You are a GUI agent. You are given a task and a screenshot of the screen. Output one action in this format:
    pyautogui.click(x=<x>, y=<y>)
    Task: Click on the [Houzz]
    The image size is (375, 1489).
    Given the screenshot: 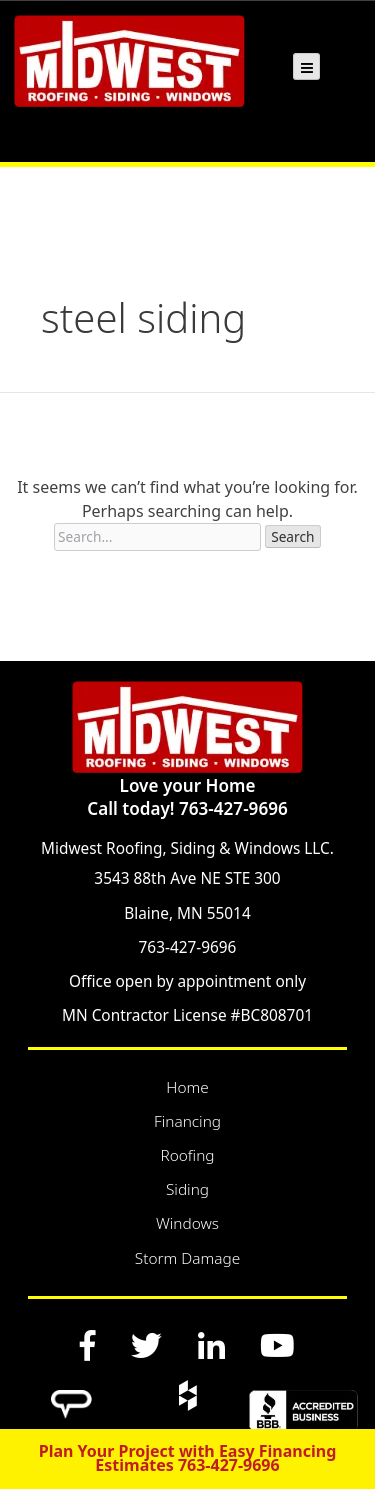 What is the action you would take?
    pyautogui.click(x=187, y=1395)
    